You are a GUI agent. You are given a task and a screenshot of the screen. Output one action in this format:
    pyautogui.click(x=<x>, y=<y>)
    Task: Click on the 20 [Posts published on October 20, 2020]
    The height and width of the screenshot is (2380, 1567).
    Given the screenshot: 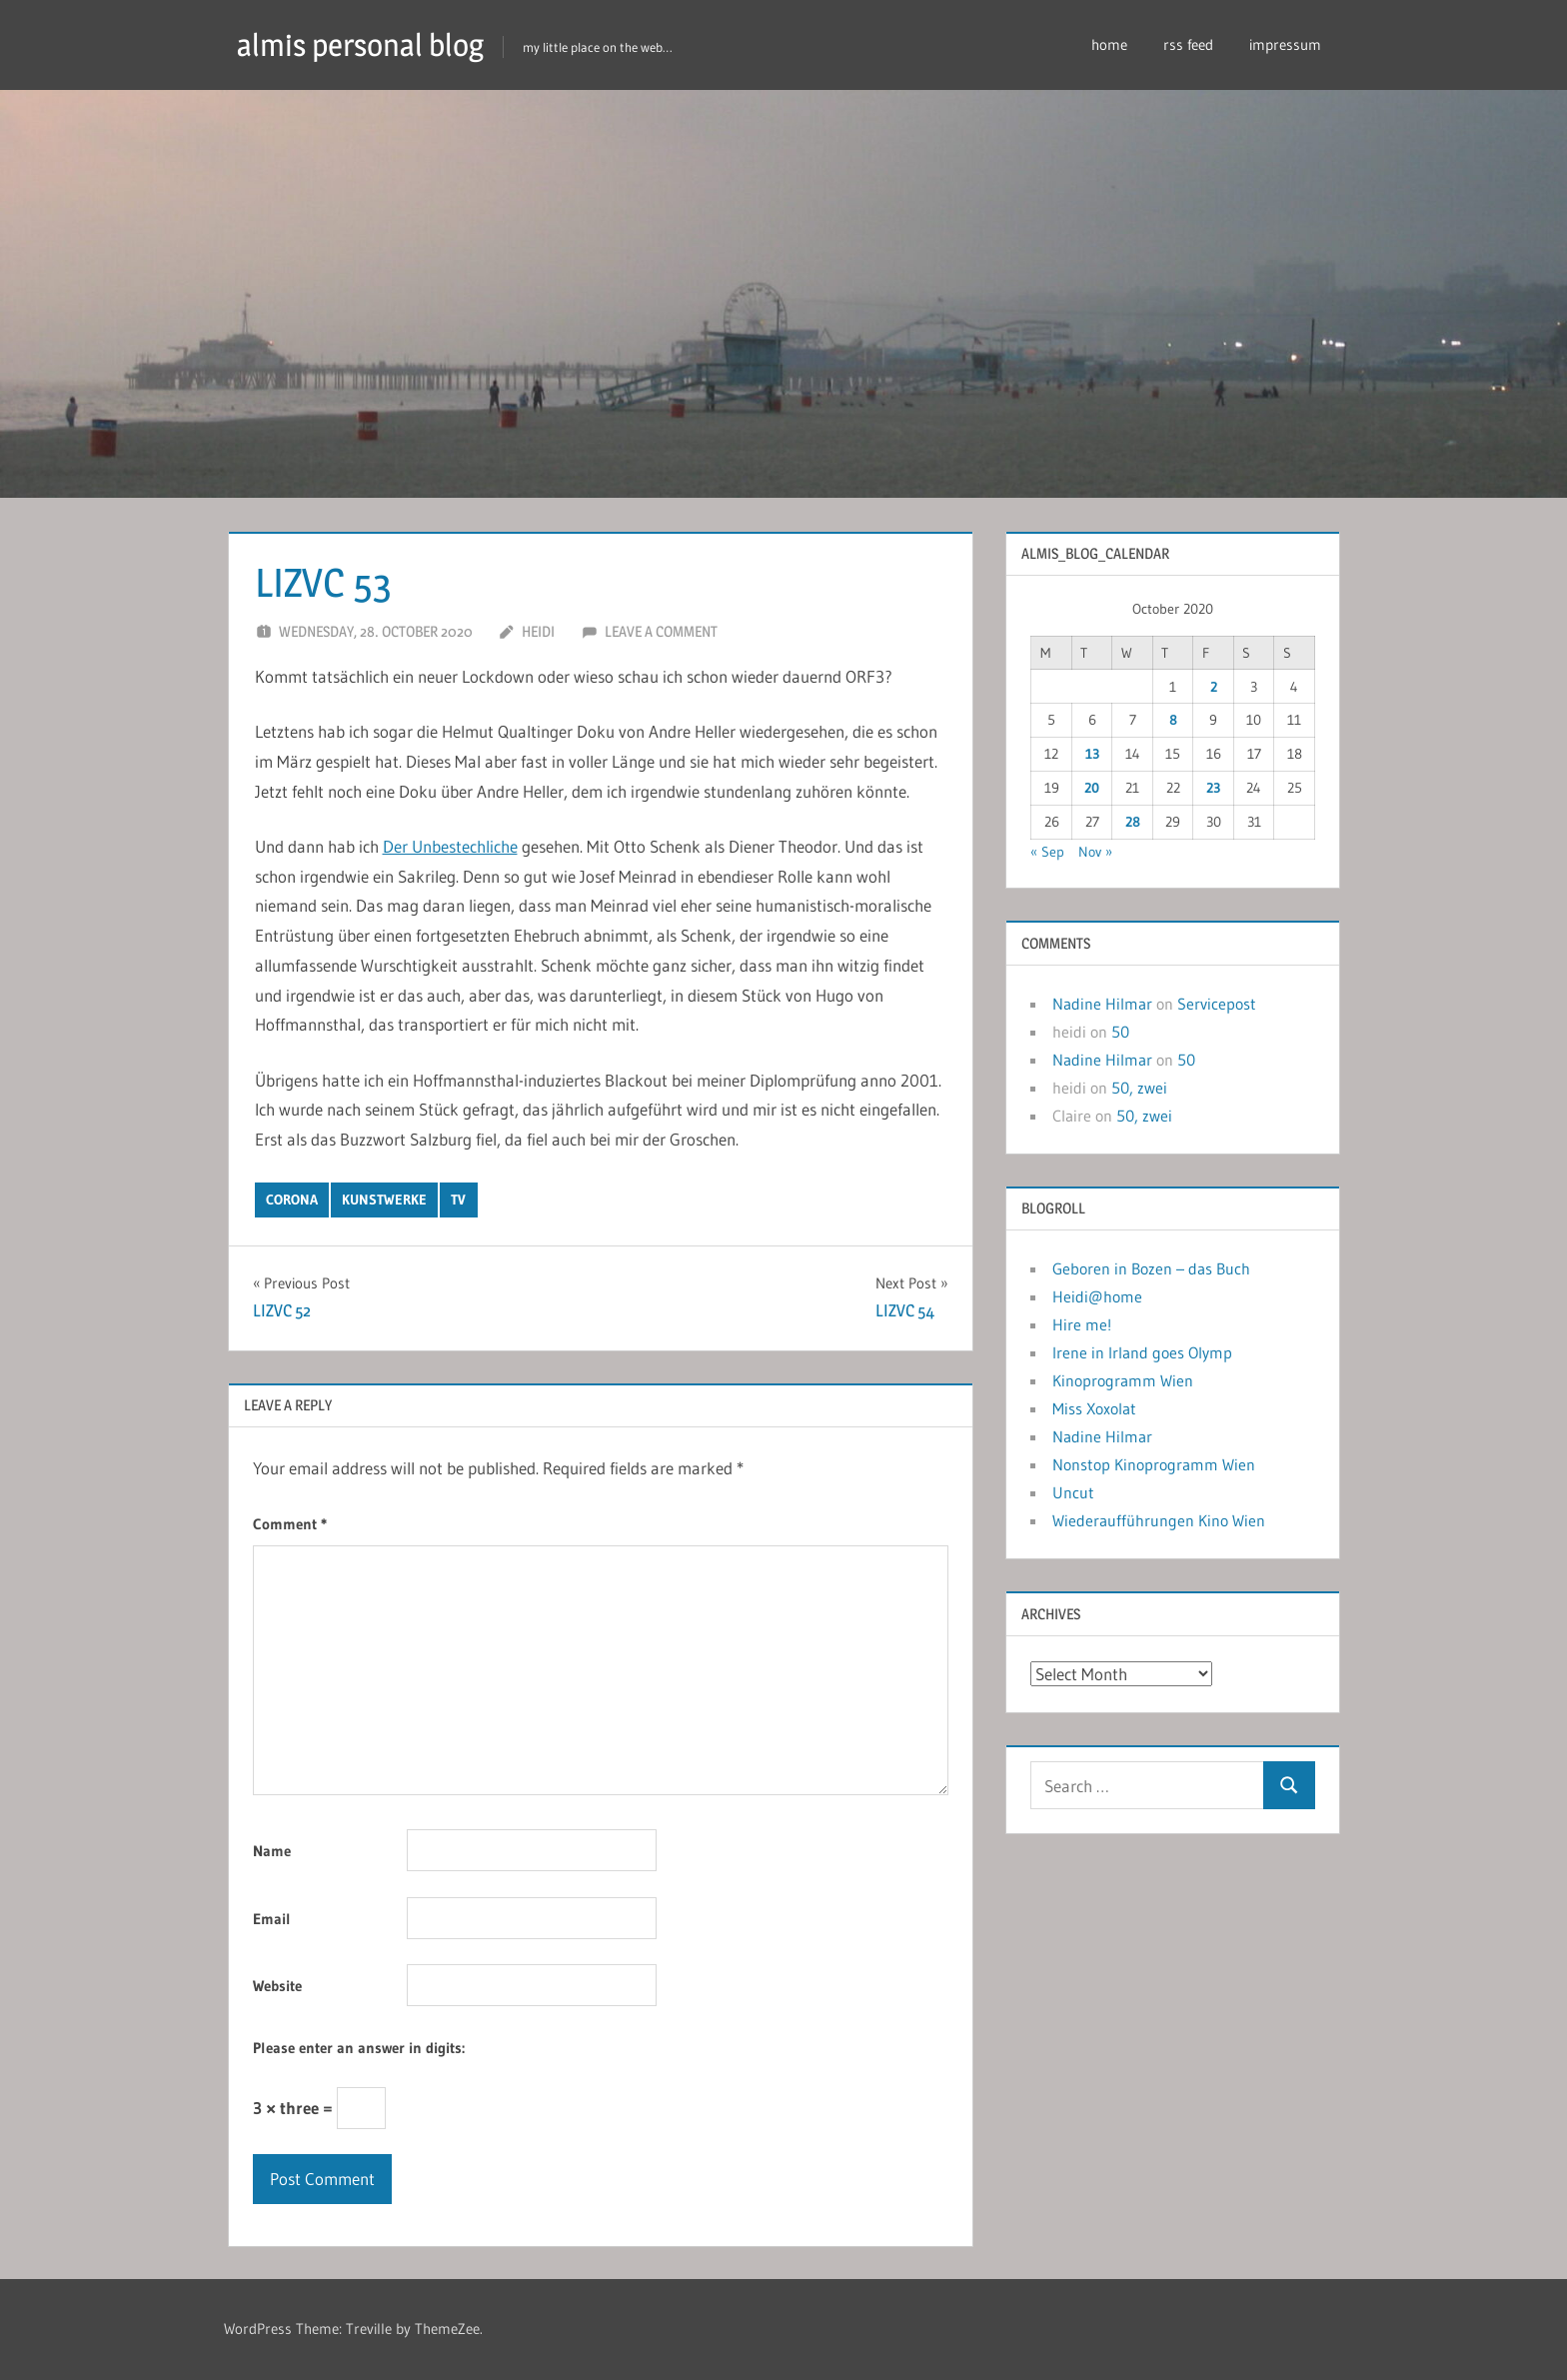 What is the action you would take?
    pyautogui.click(x=1091, y=788)
    